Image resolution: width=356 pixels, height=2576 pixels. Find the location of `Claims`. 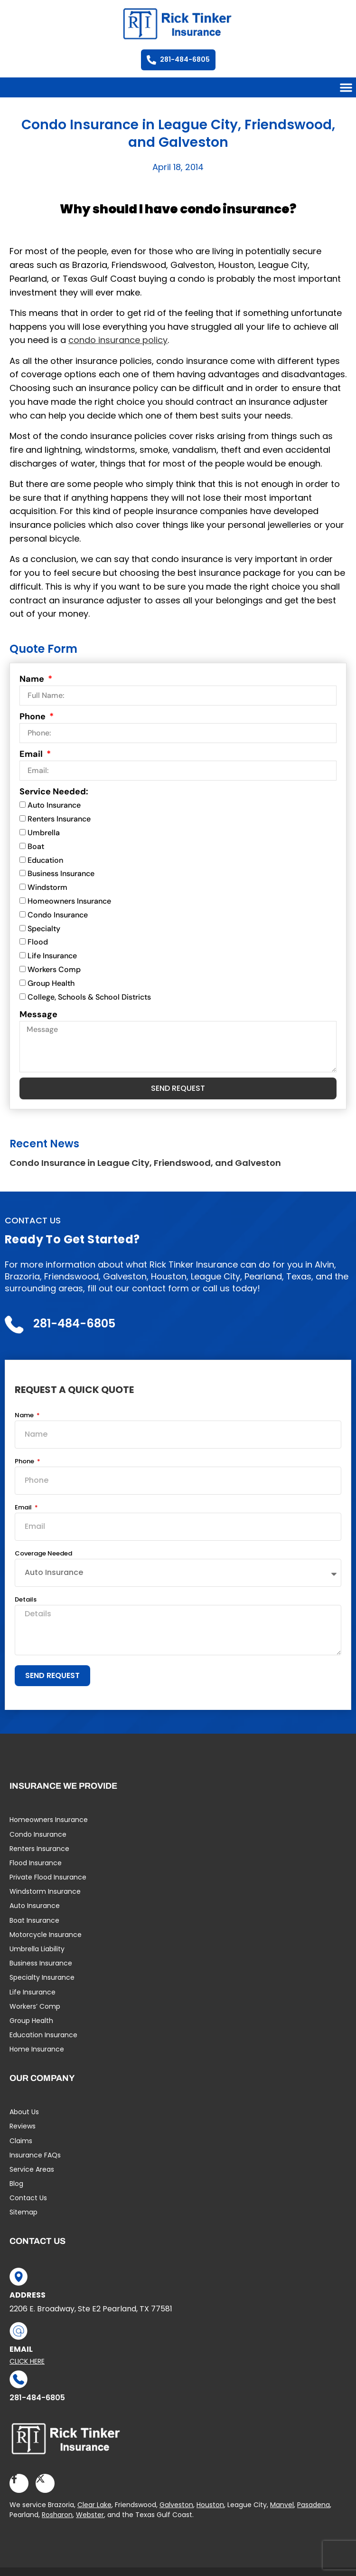

Claims is located at coordinates (20, 2141).